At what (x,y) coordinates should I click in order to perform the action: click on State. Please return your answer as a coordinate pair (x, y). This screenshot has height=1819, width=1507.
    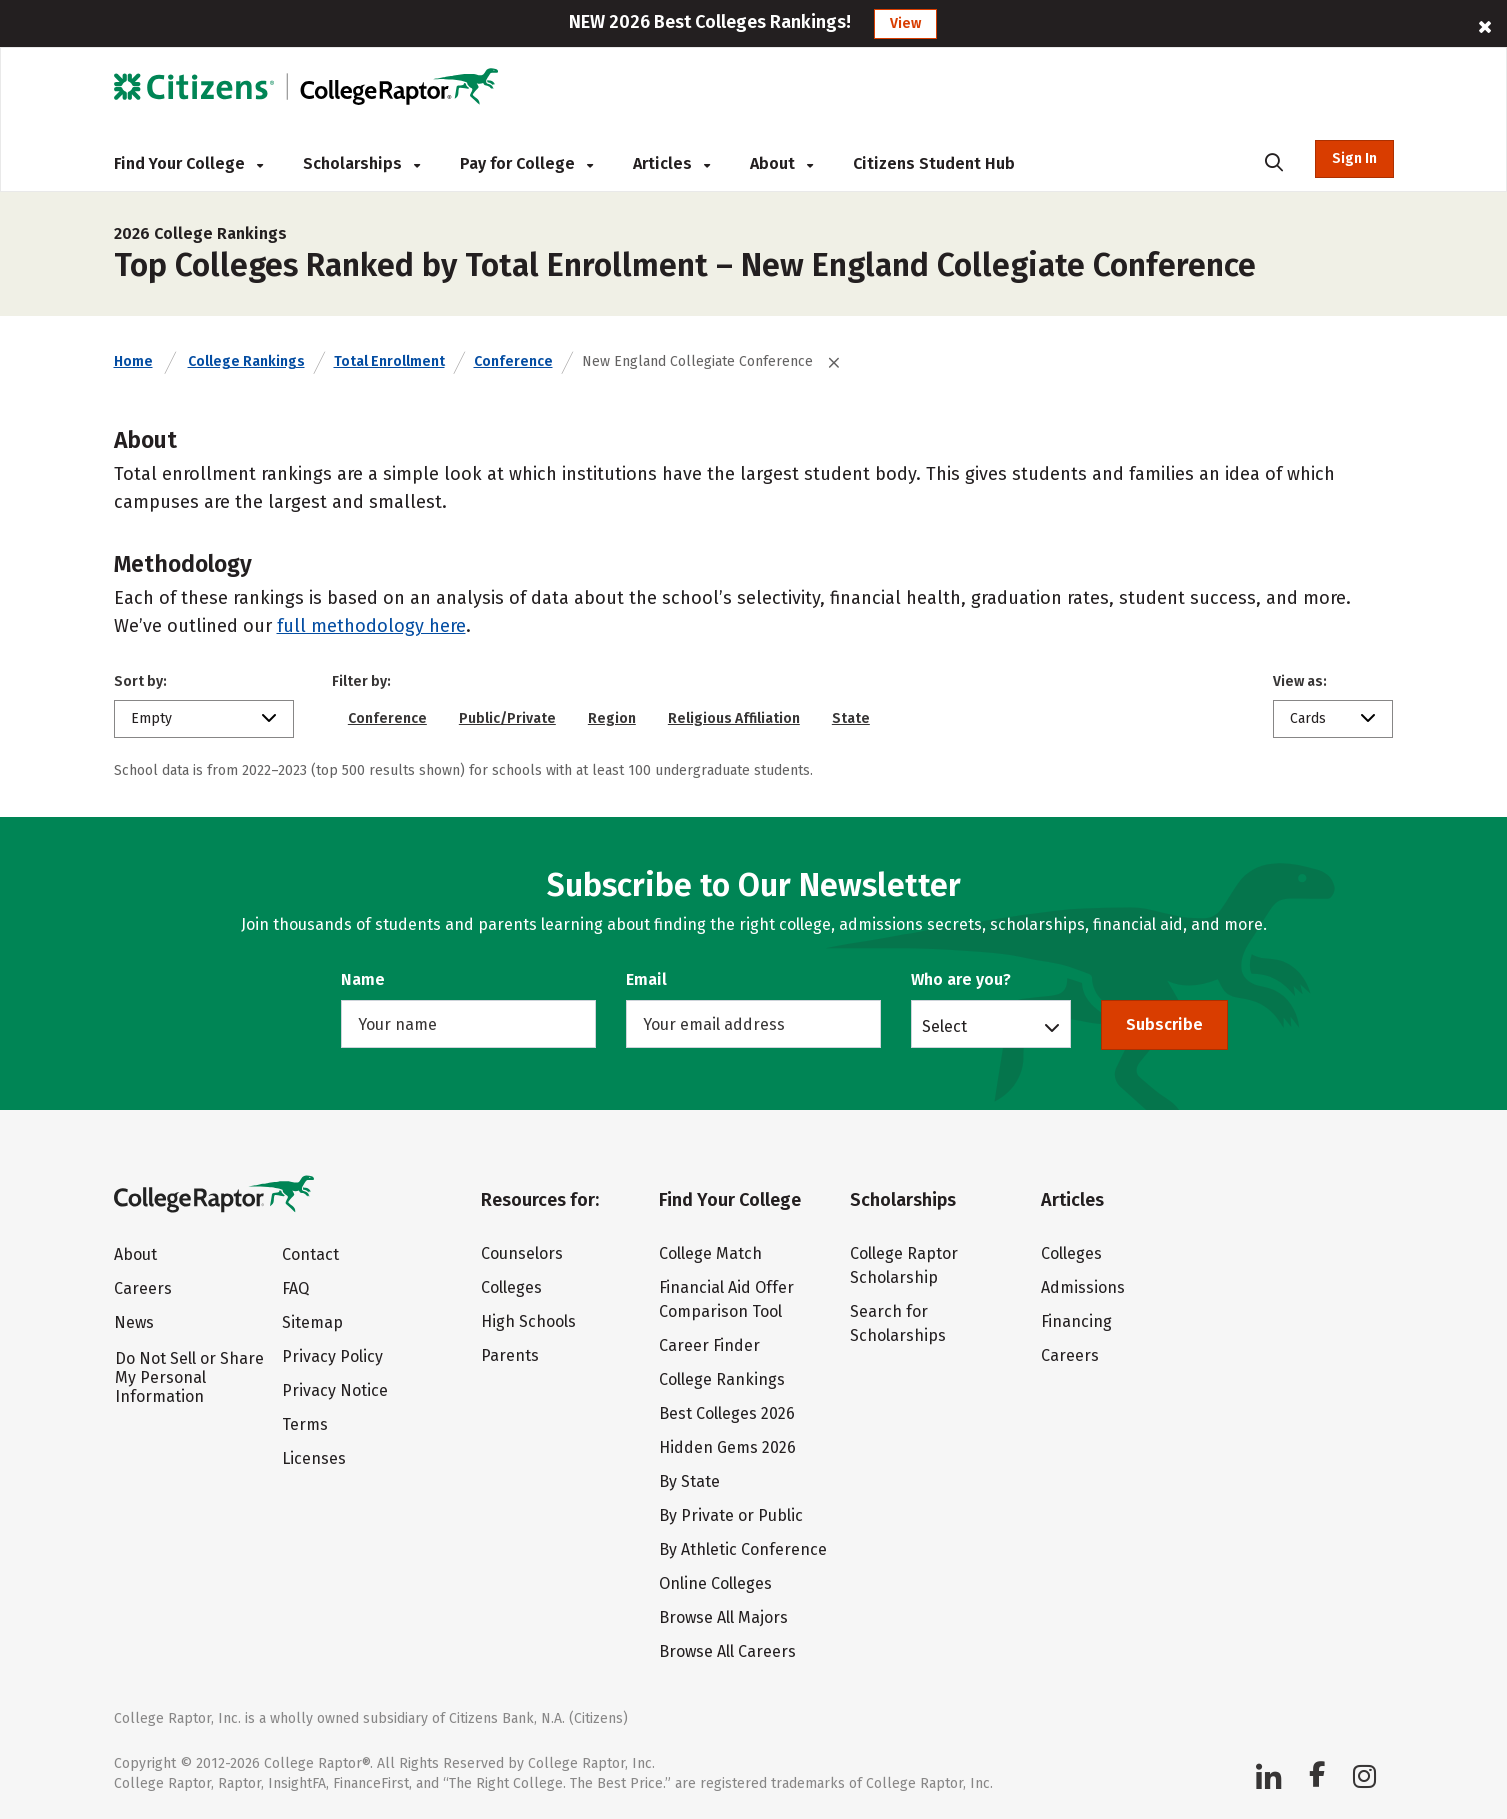
    Looking at the image, I should click on (851, 718).